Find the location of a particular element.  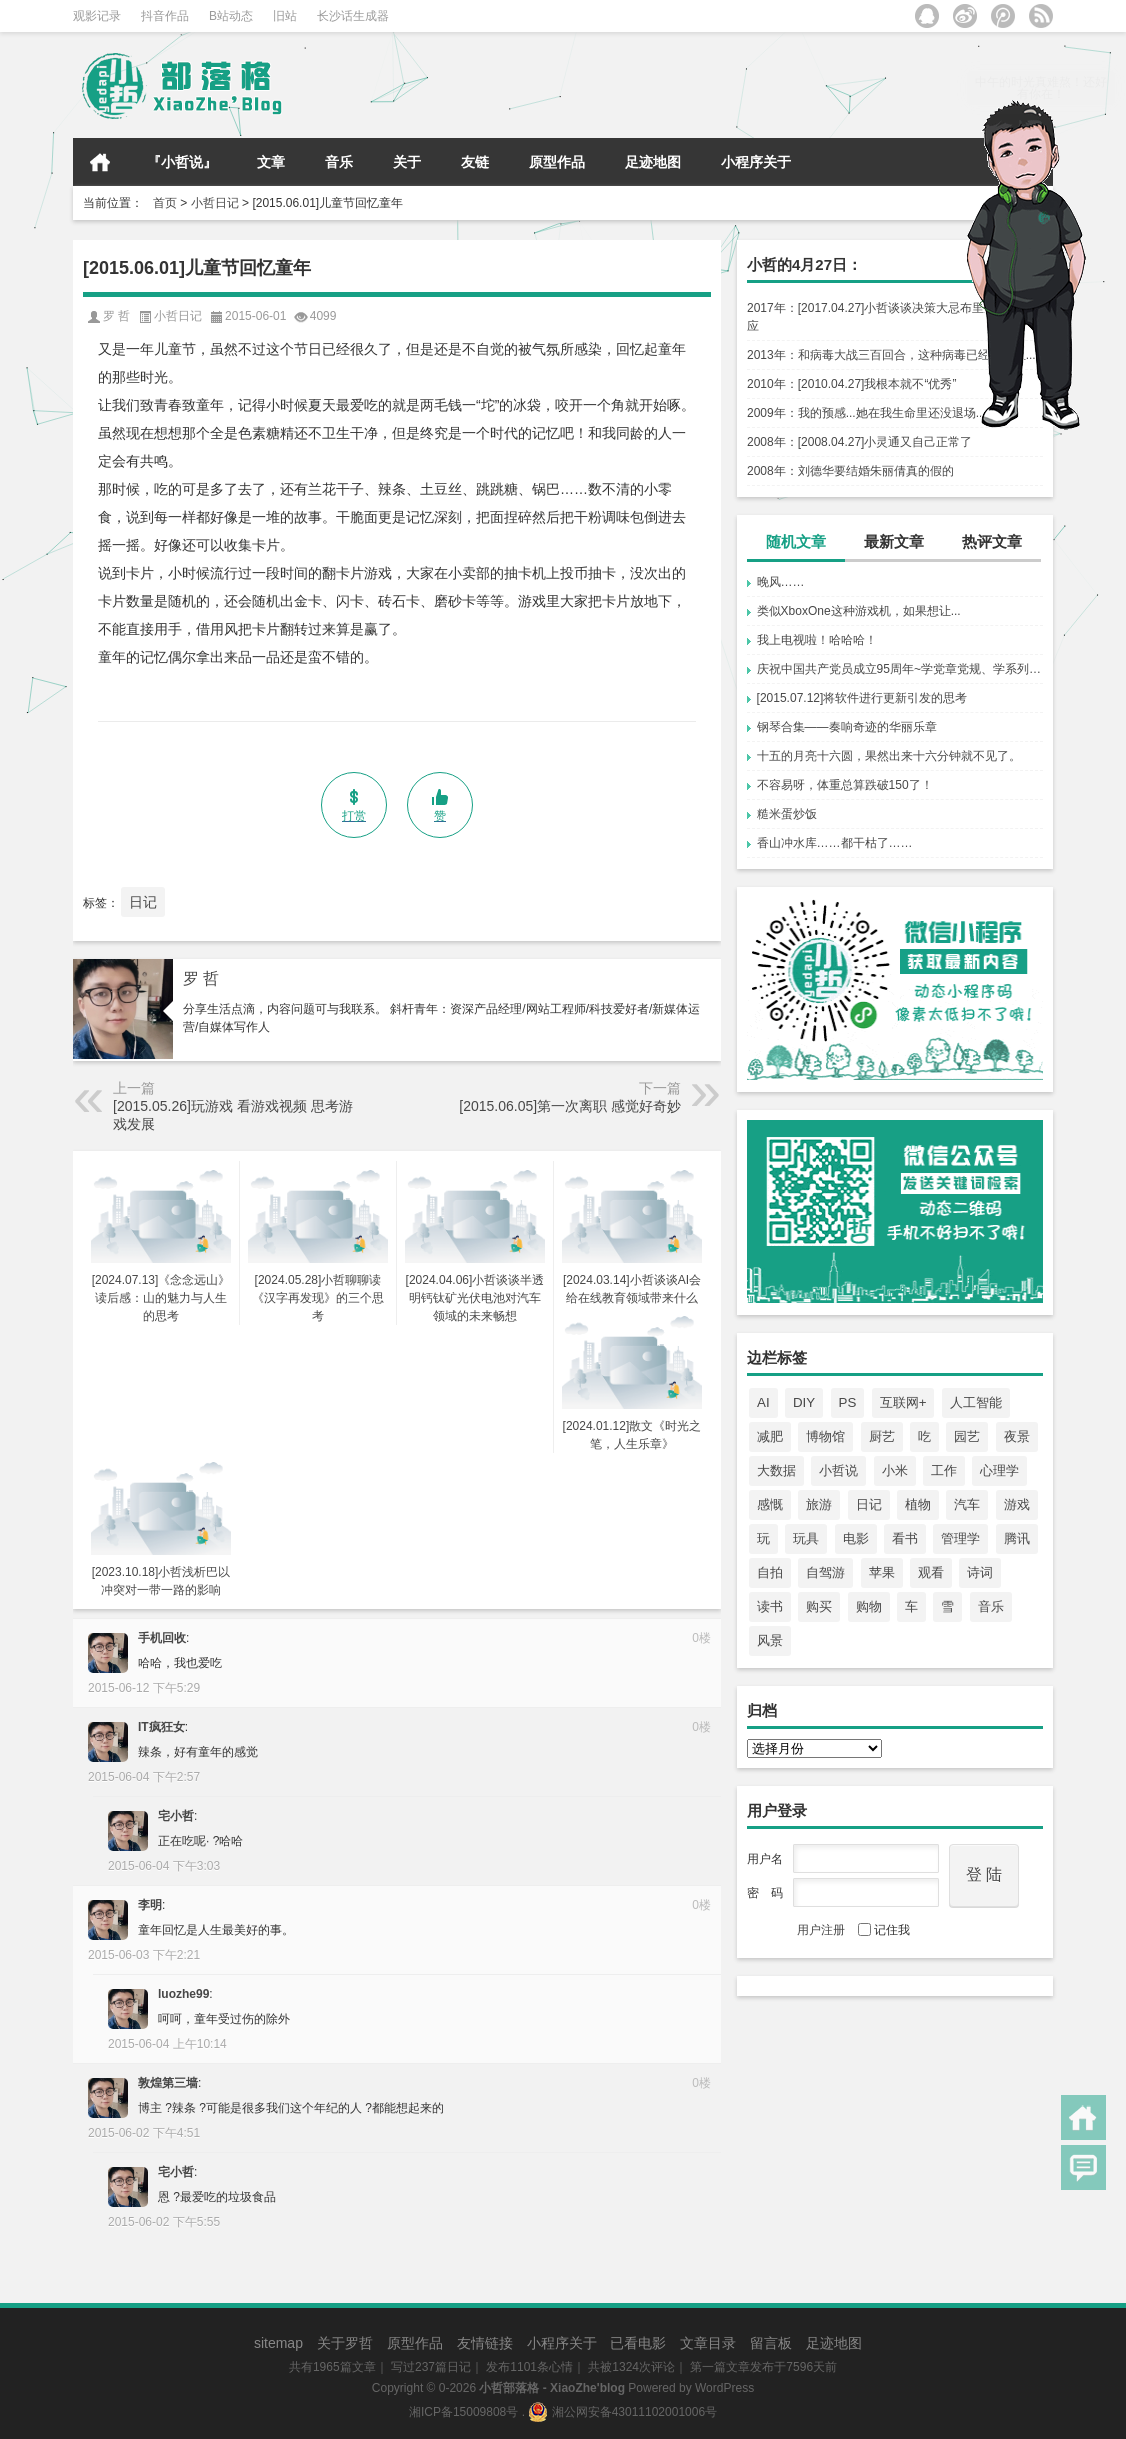

2008年：[2008.04.27]小灵通又自己正常了 is located at coordinates (859, 442).